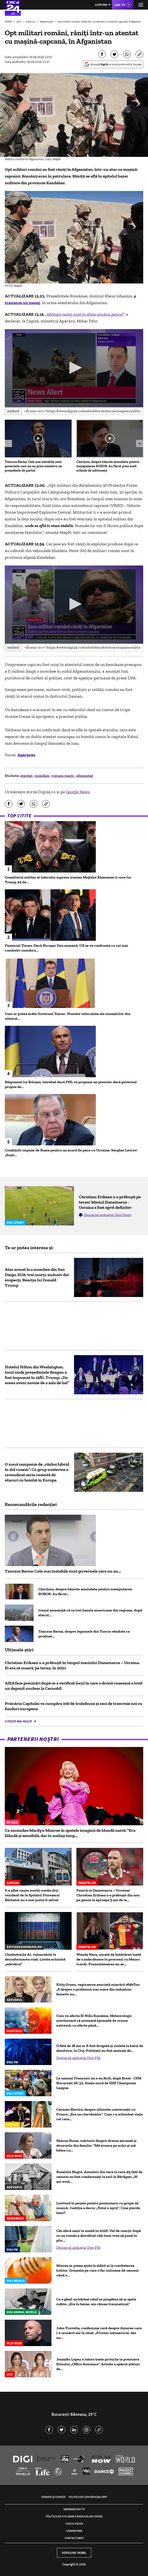 The width and height of the screenshot is (148, 2576). I want to click on afganistat, so click(84, 775).